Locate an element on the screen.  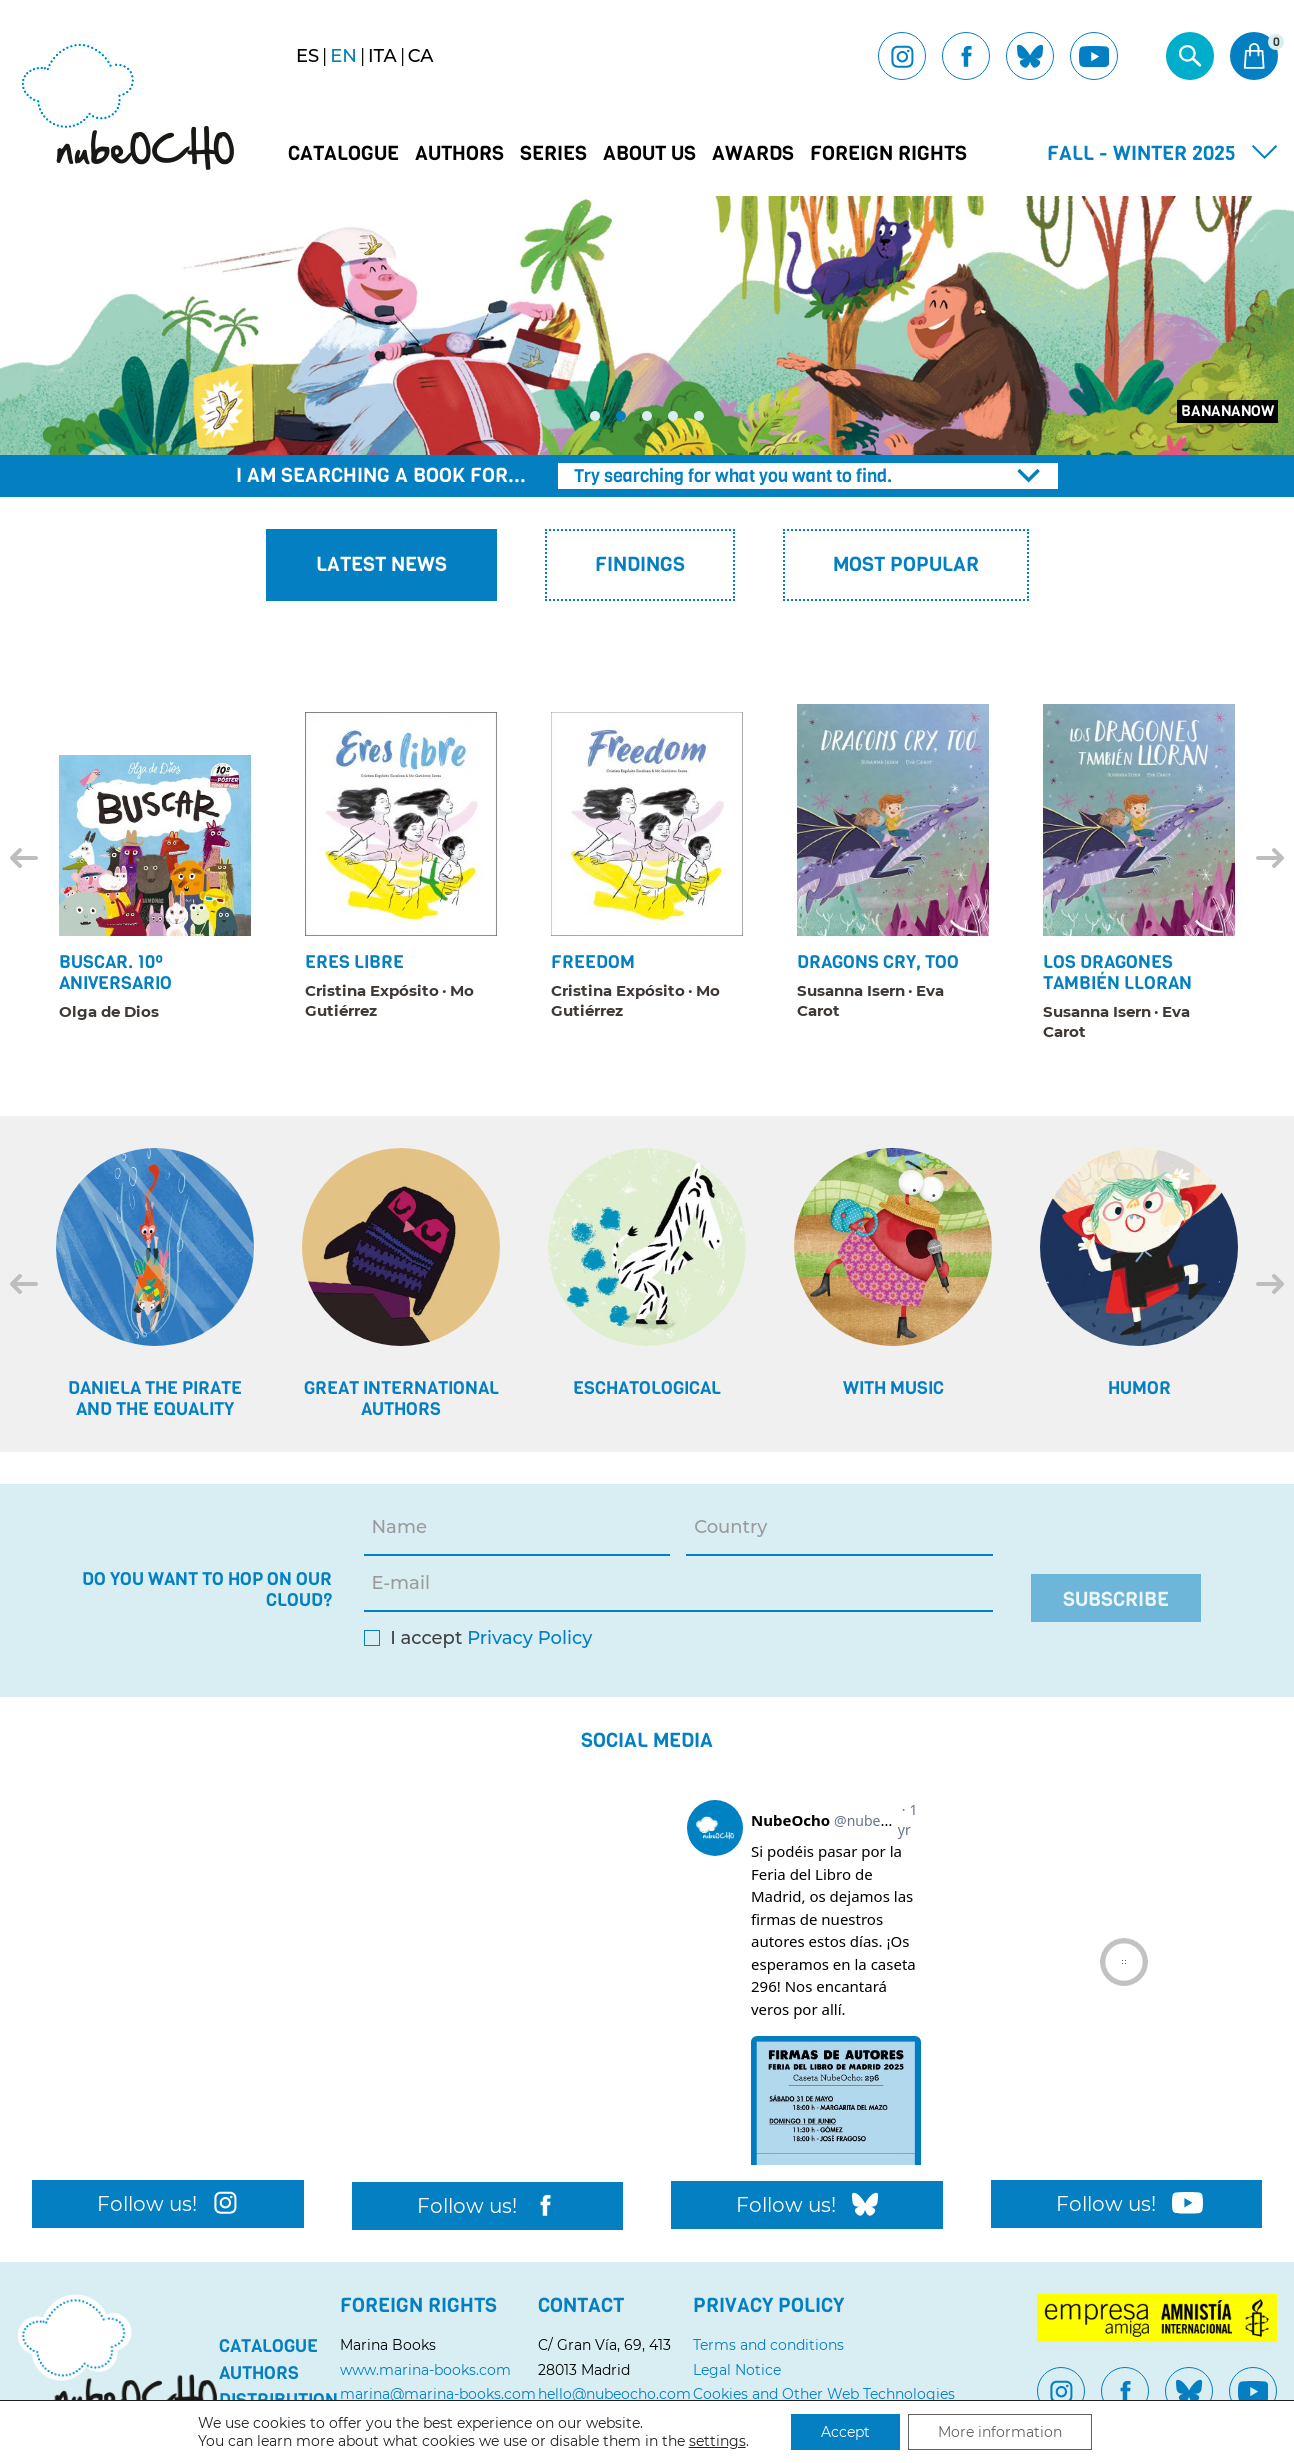
www.marina-books.com is located at coordinates (425, 2370).